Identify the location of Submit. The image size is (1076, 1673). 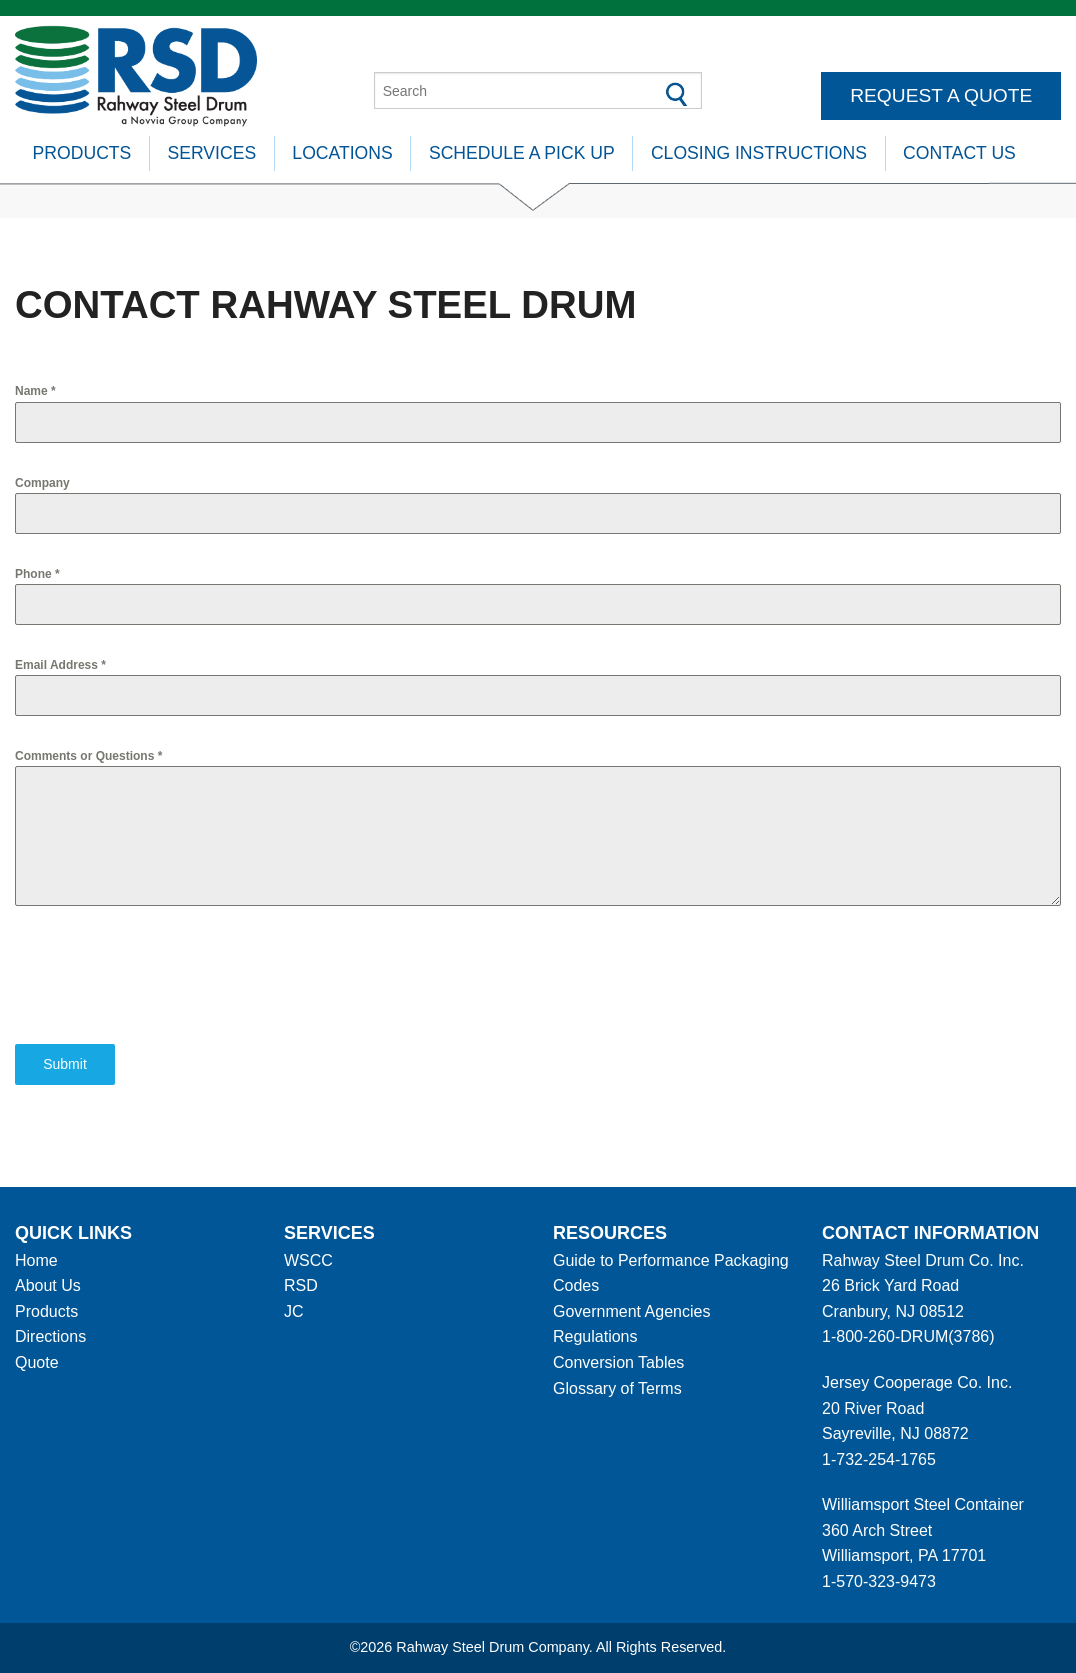
(65, 1064).